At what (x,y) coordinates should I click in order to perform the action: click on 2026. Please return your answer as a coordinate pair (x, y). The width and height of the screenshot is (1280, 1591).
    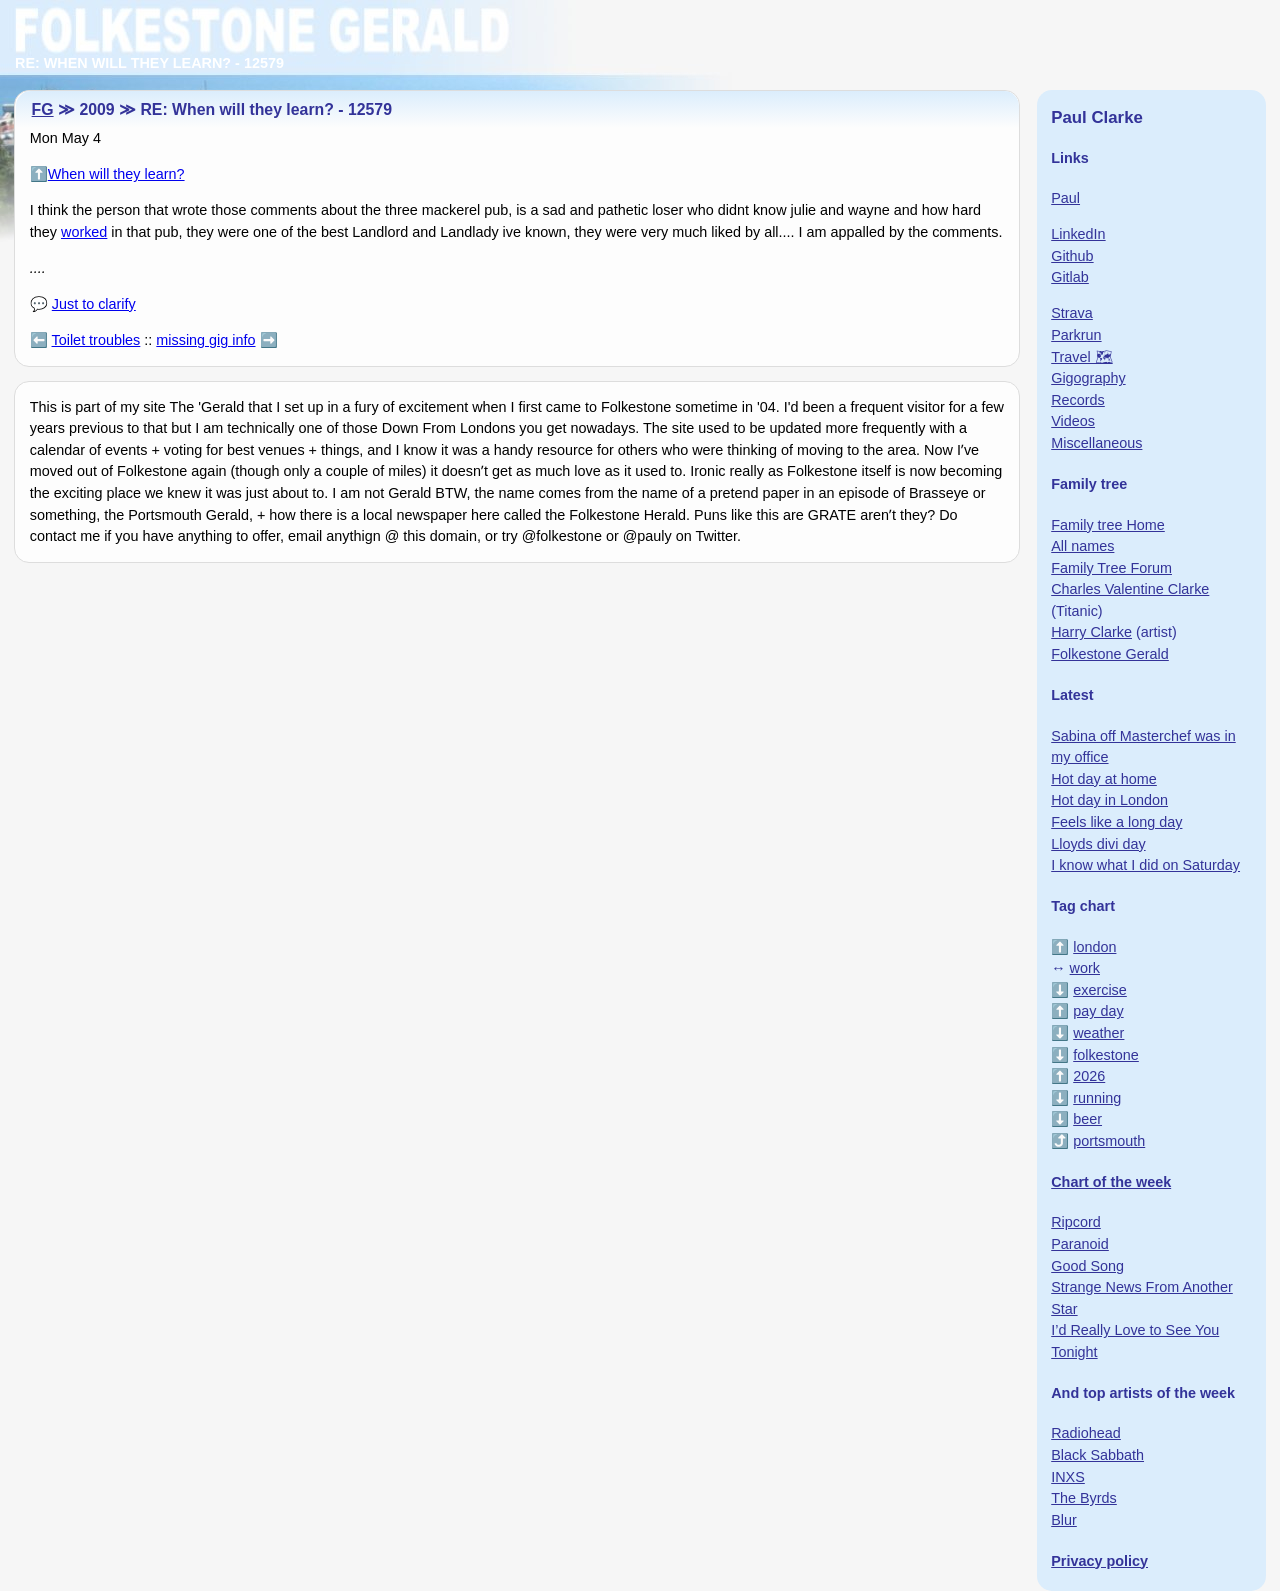
    Looking at the image, I should click on (1089, 1076).